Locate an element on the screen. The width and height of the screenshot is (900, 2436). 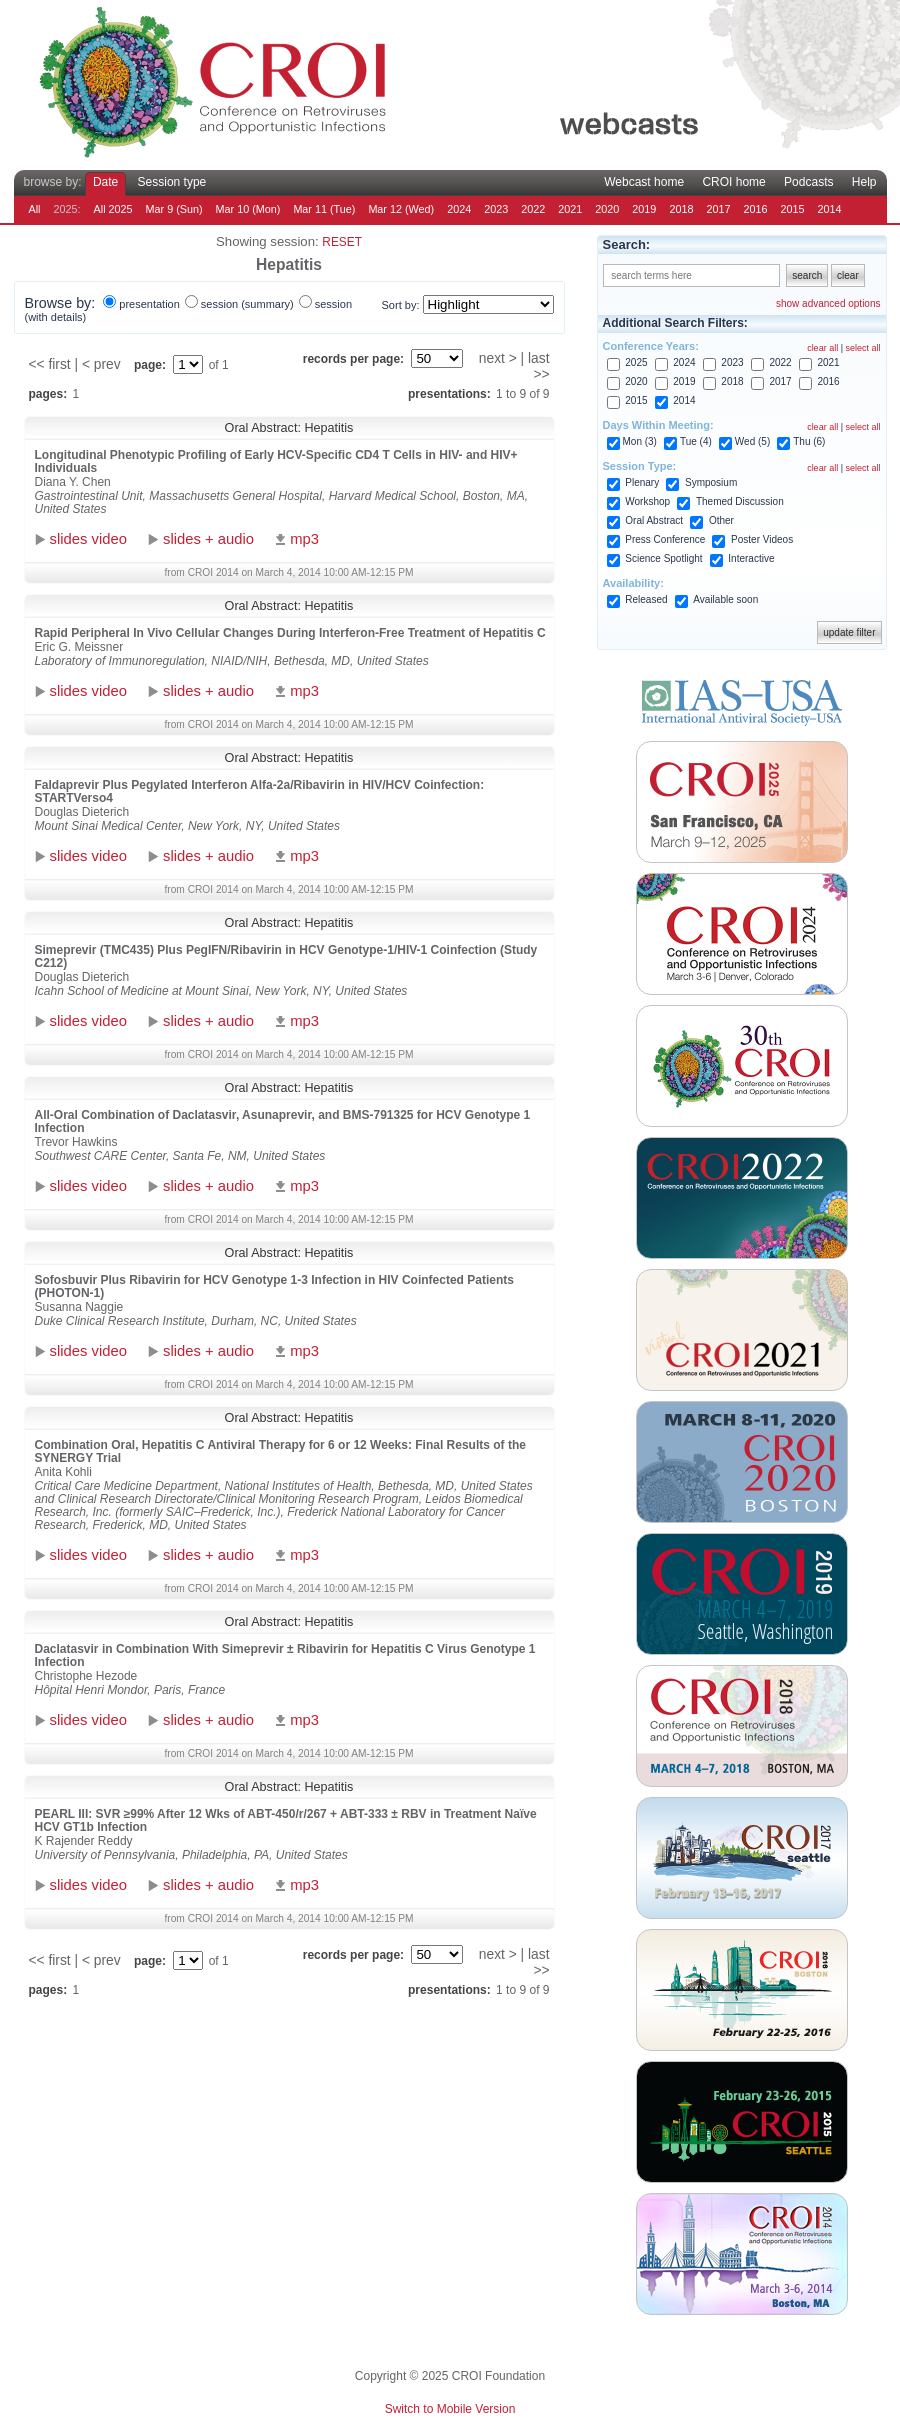
2024 is located at coordinates (459, 209).